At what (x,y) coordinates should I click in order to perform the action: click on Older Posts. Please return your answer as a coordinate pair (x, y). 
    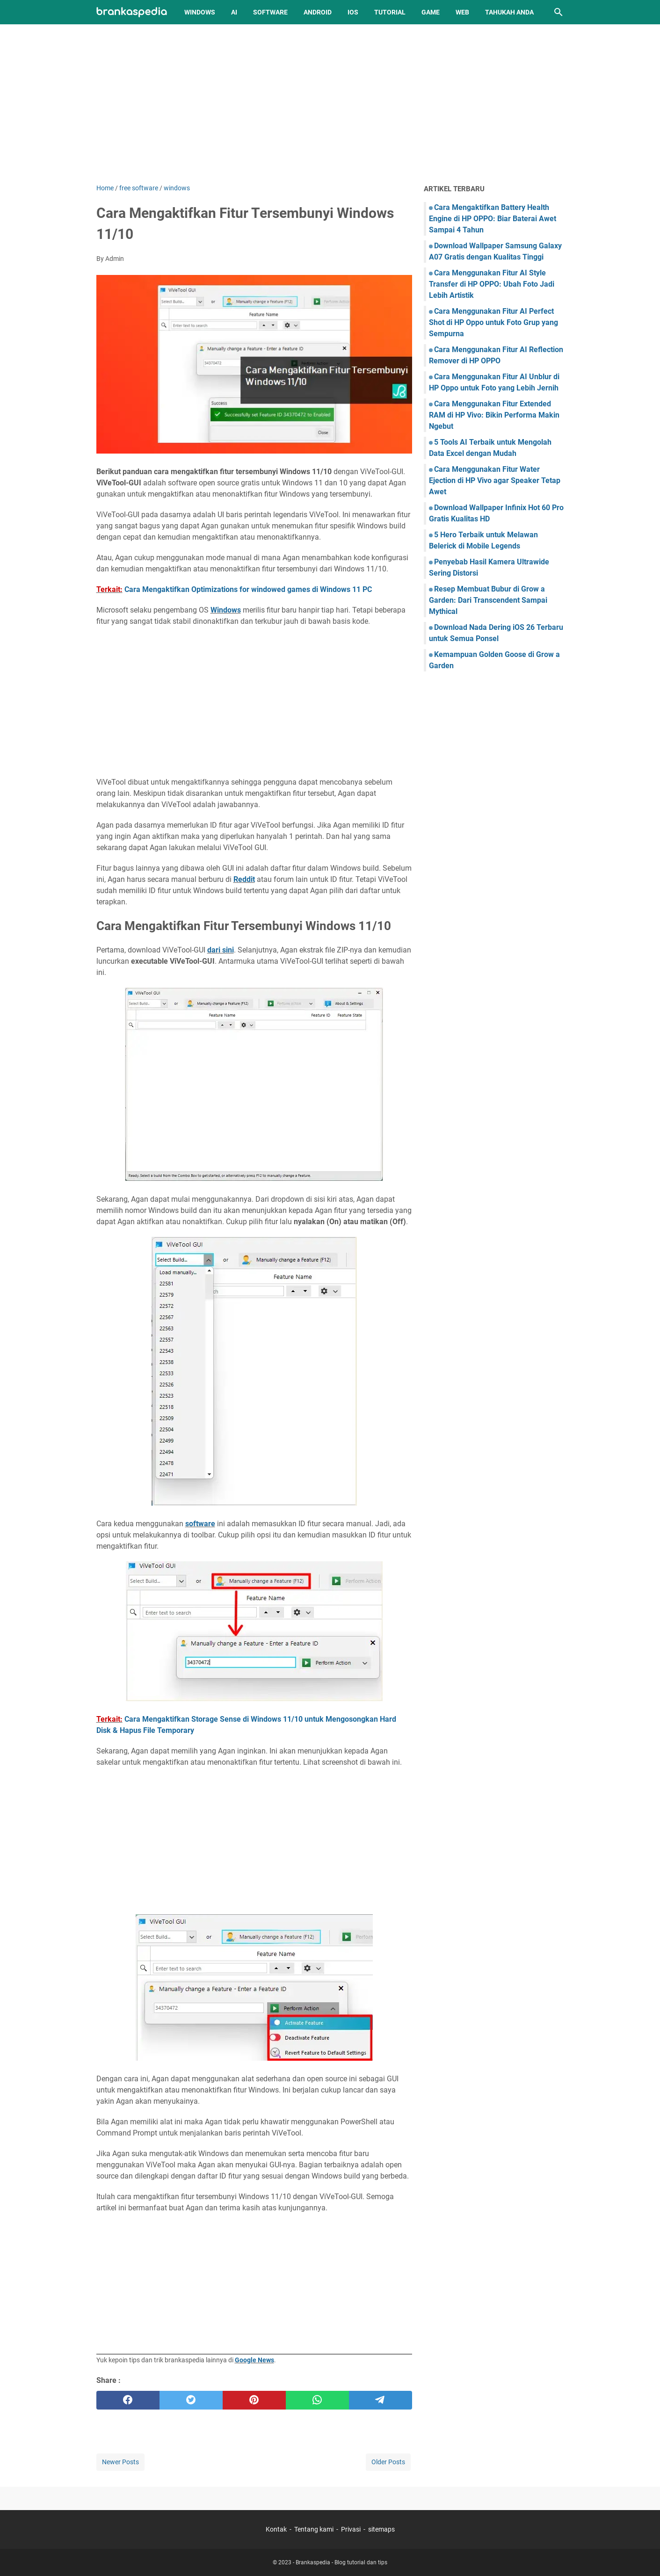
    Looking at the image, I should click on (388, 2462).